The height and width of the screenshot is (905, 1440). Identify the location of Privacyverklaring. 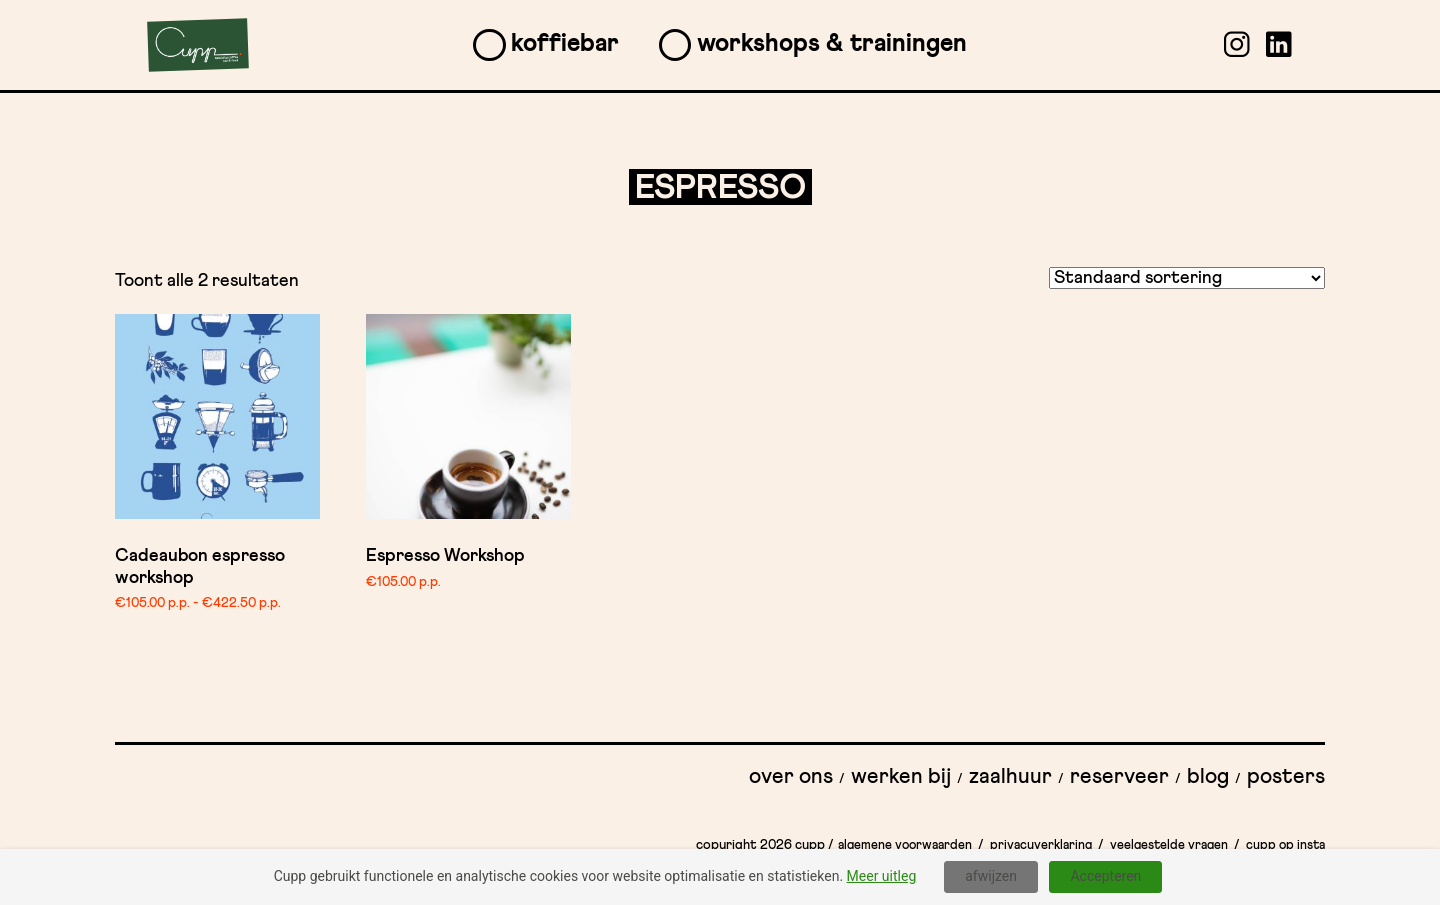
(1041, 845).